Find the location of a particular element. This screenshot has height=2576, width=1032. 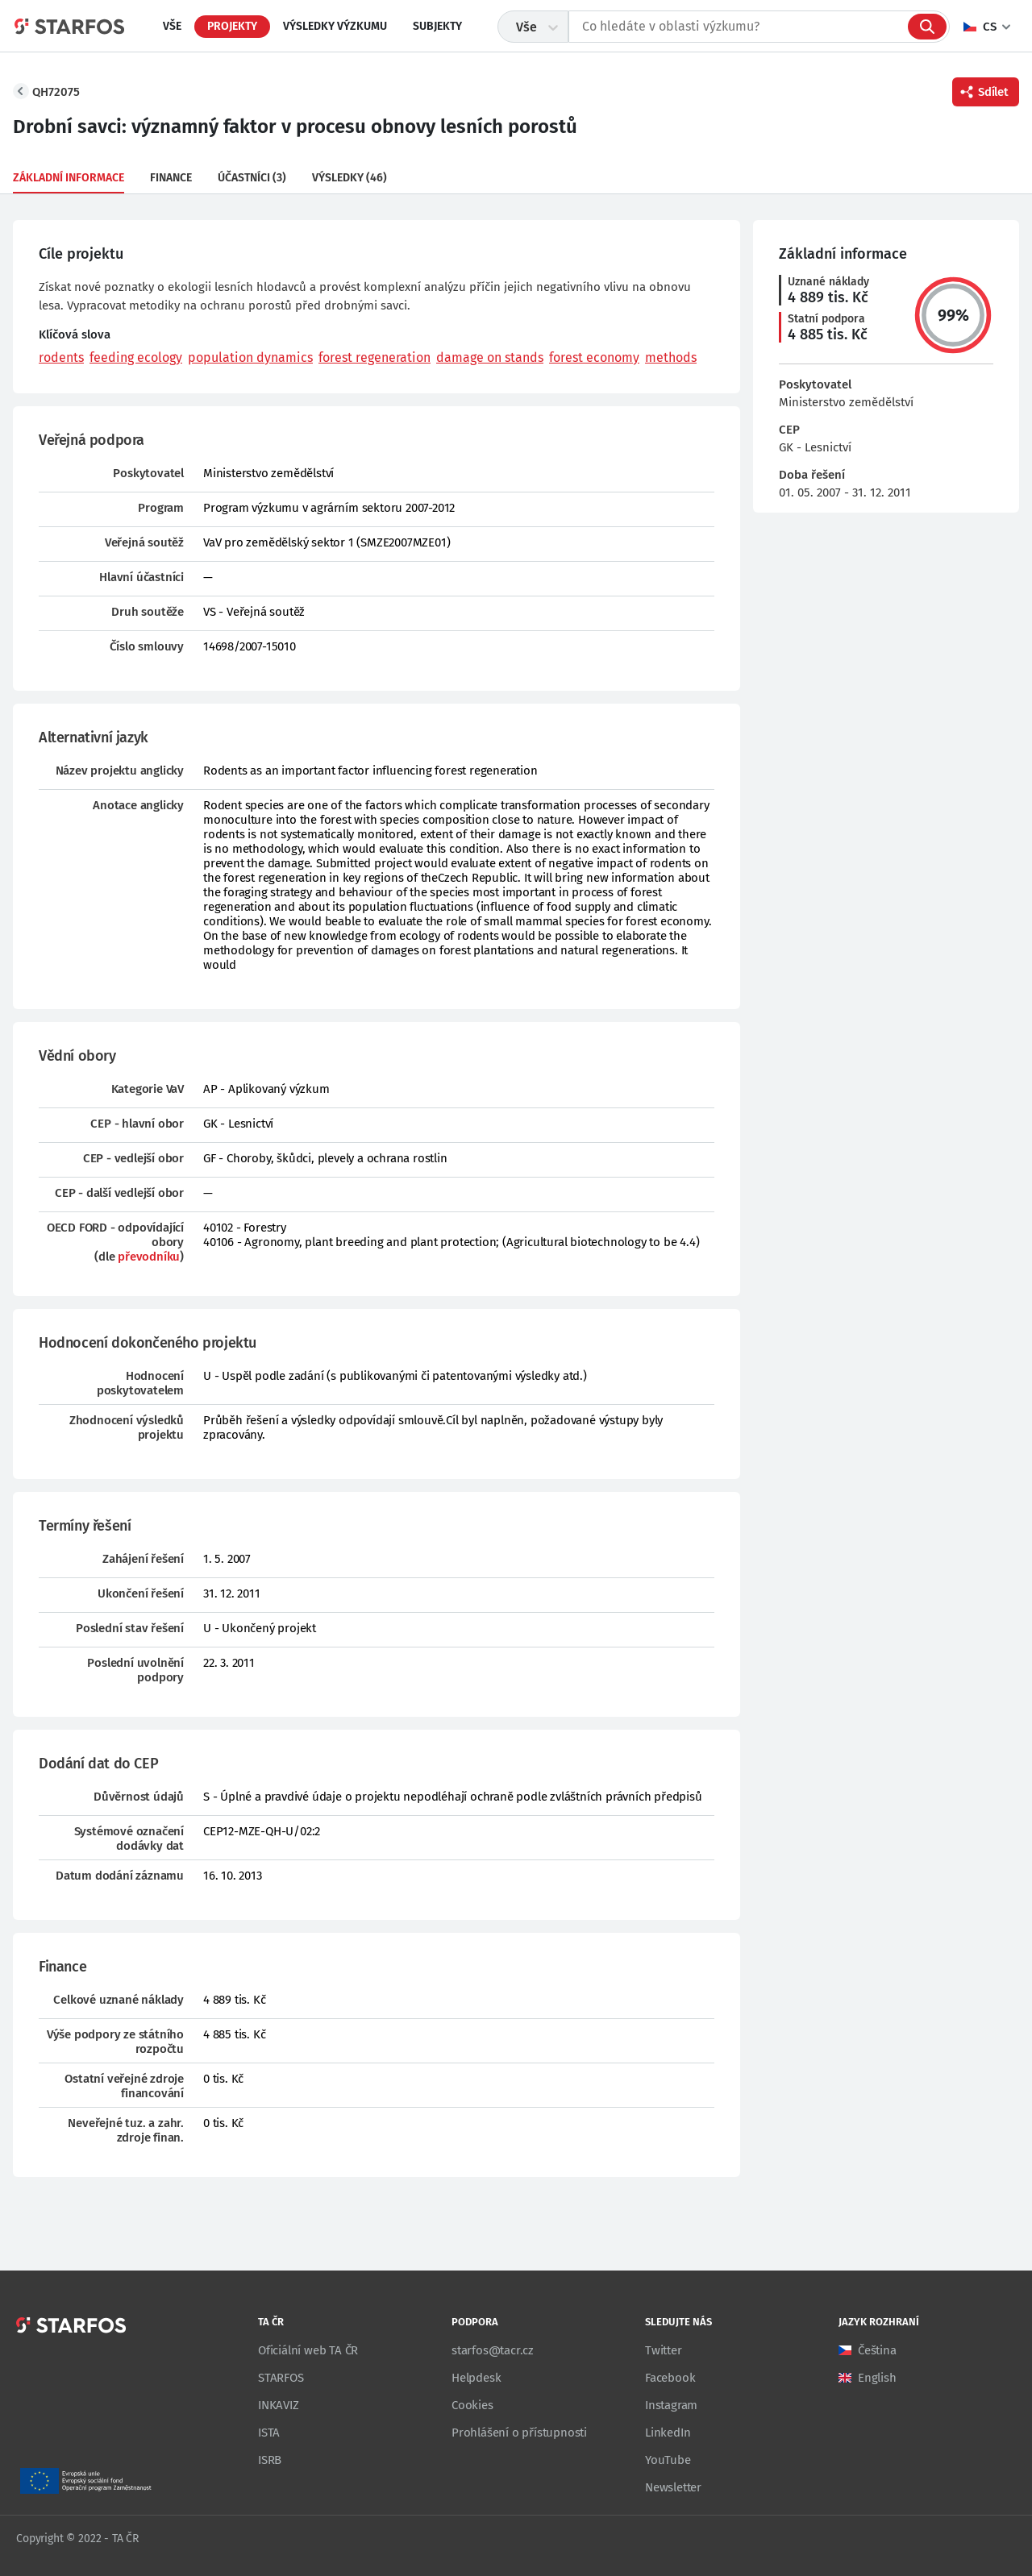

forest economy is located at coordinates (594, 357).